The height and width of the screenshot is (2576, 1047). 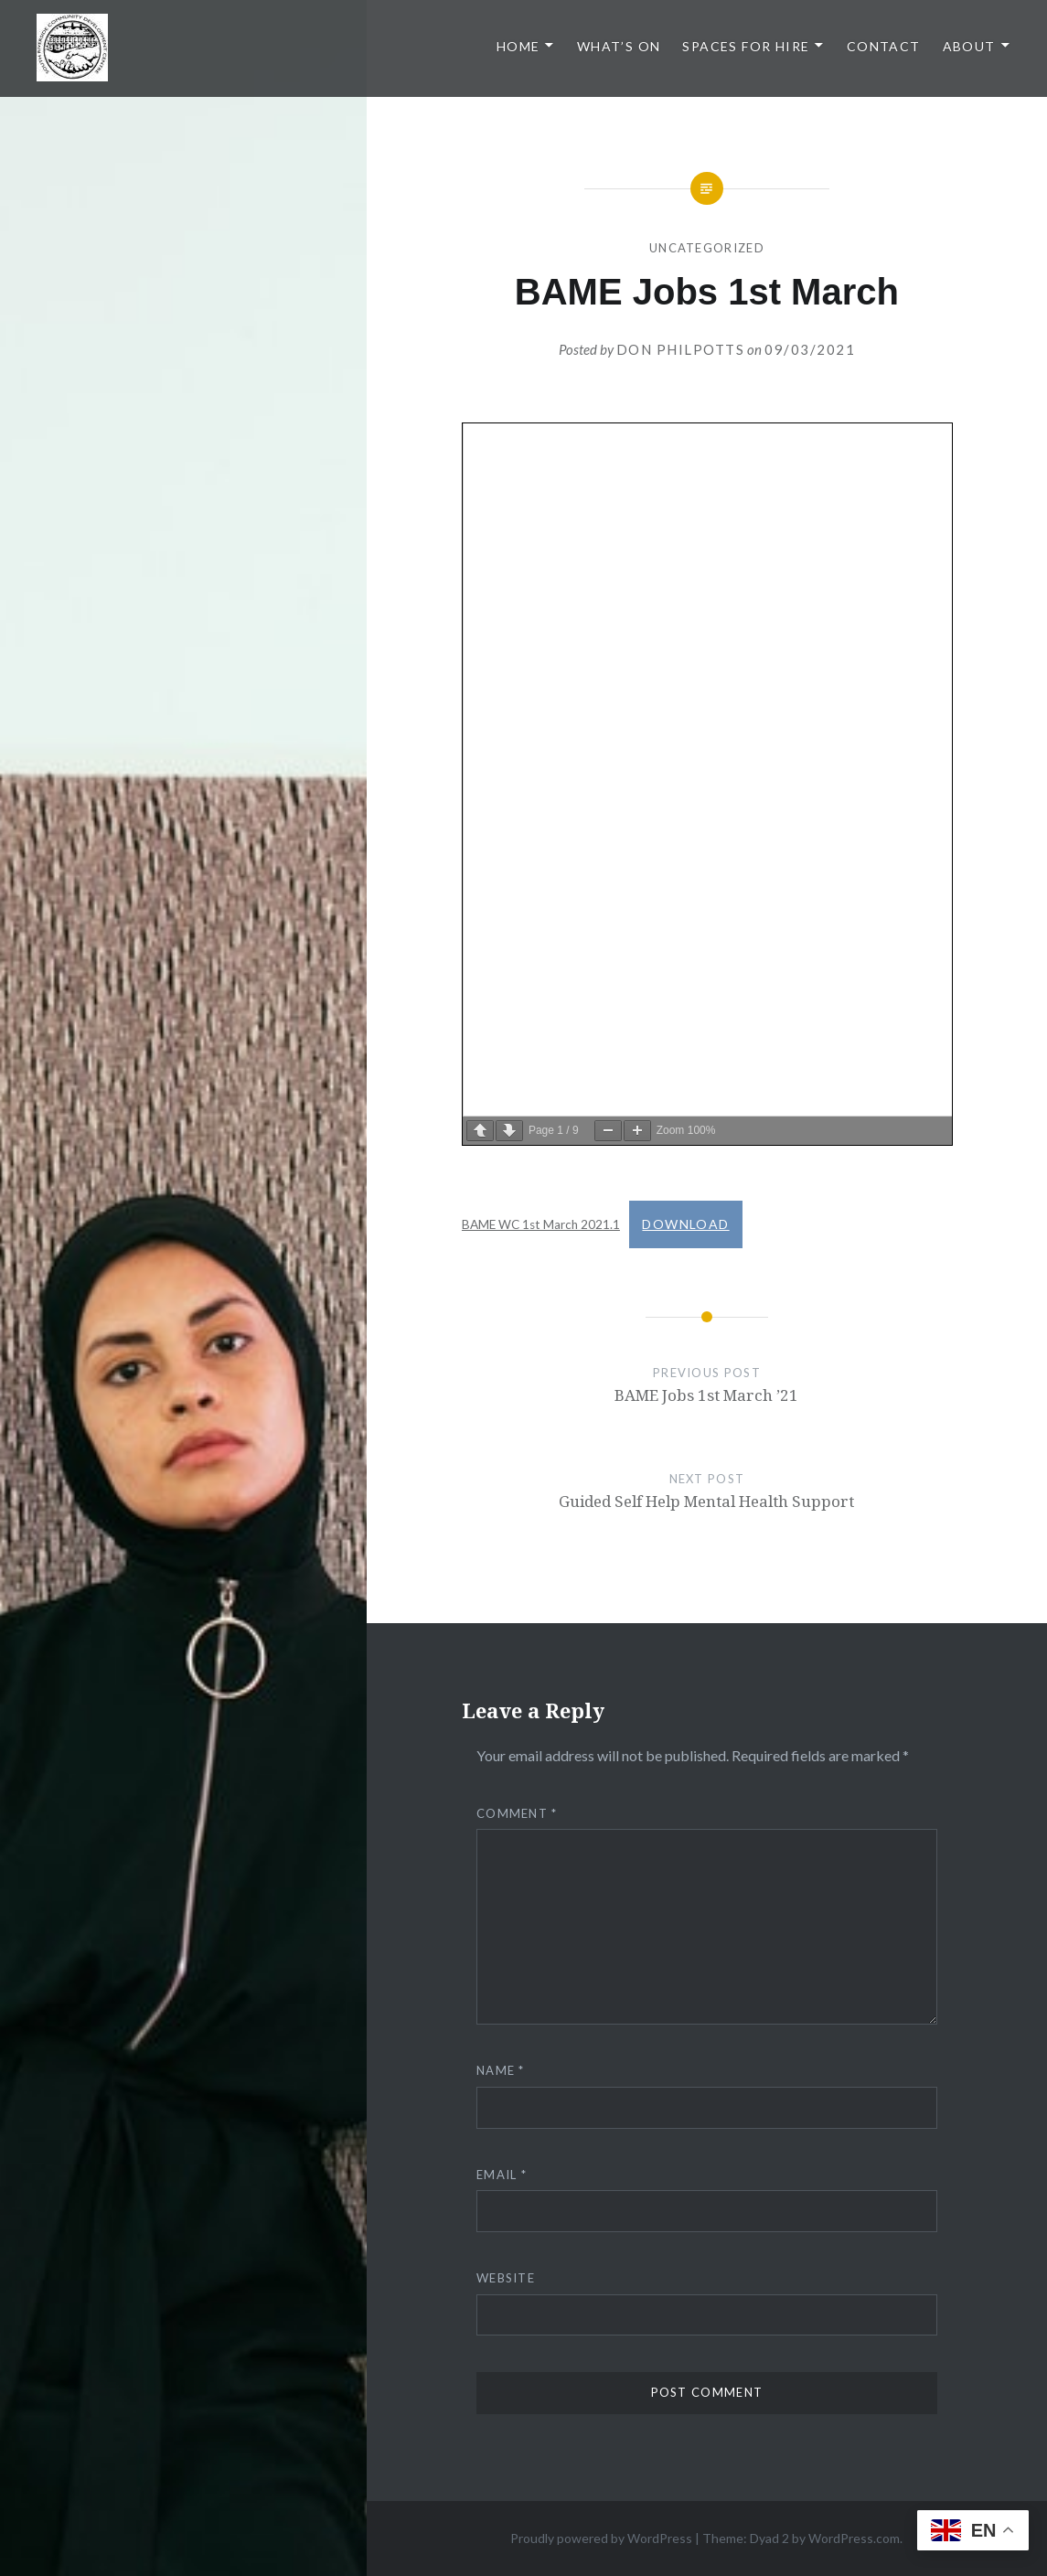 I want to click on Proudly powered by WordPress, so click(x=601, y=2538).